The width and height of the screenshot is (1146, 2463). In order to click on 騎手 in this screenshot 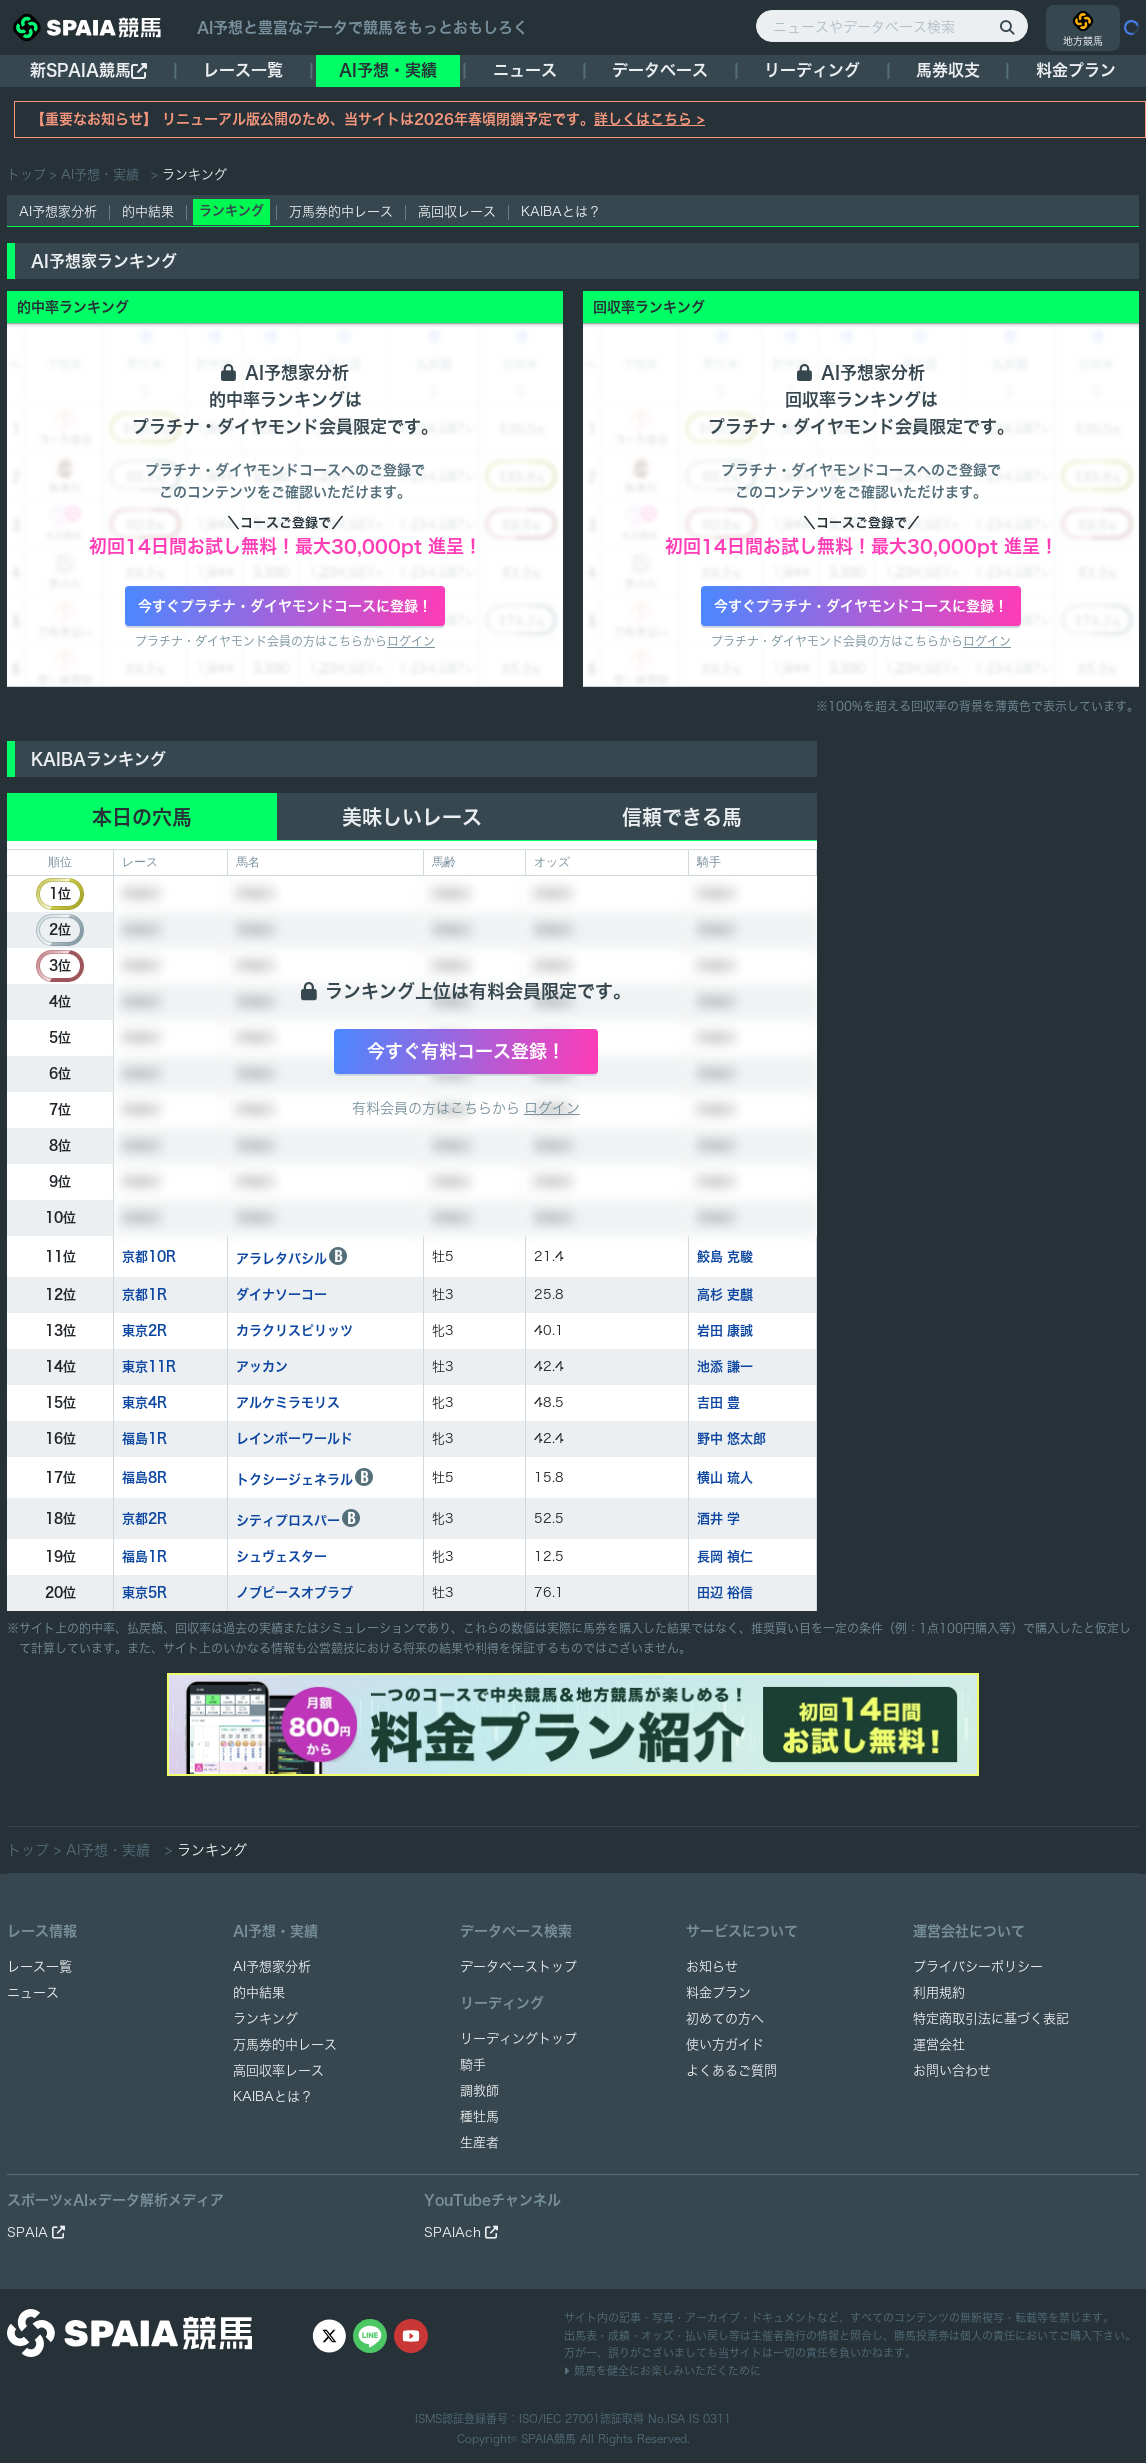, I will do `click(473, 2064)`.